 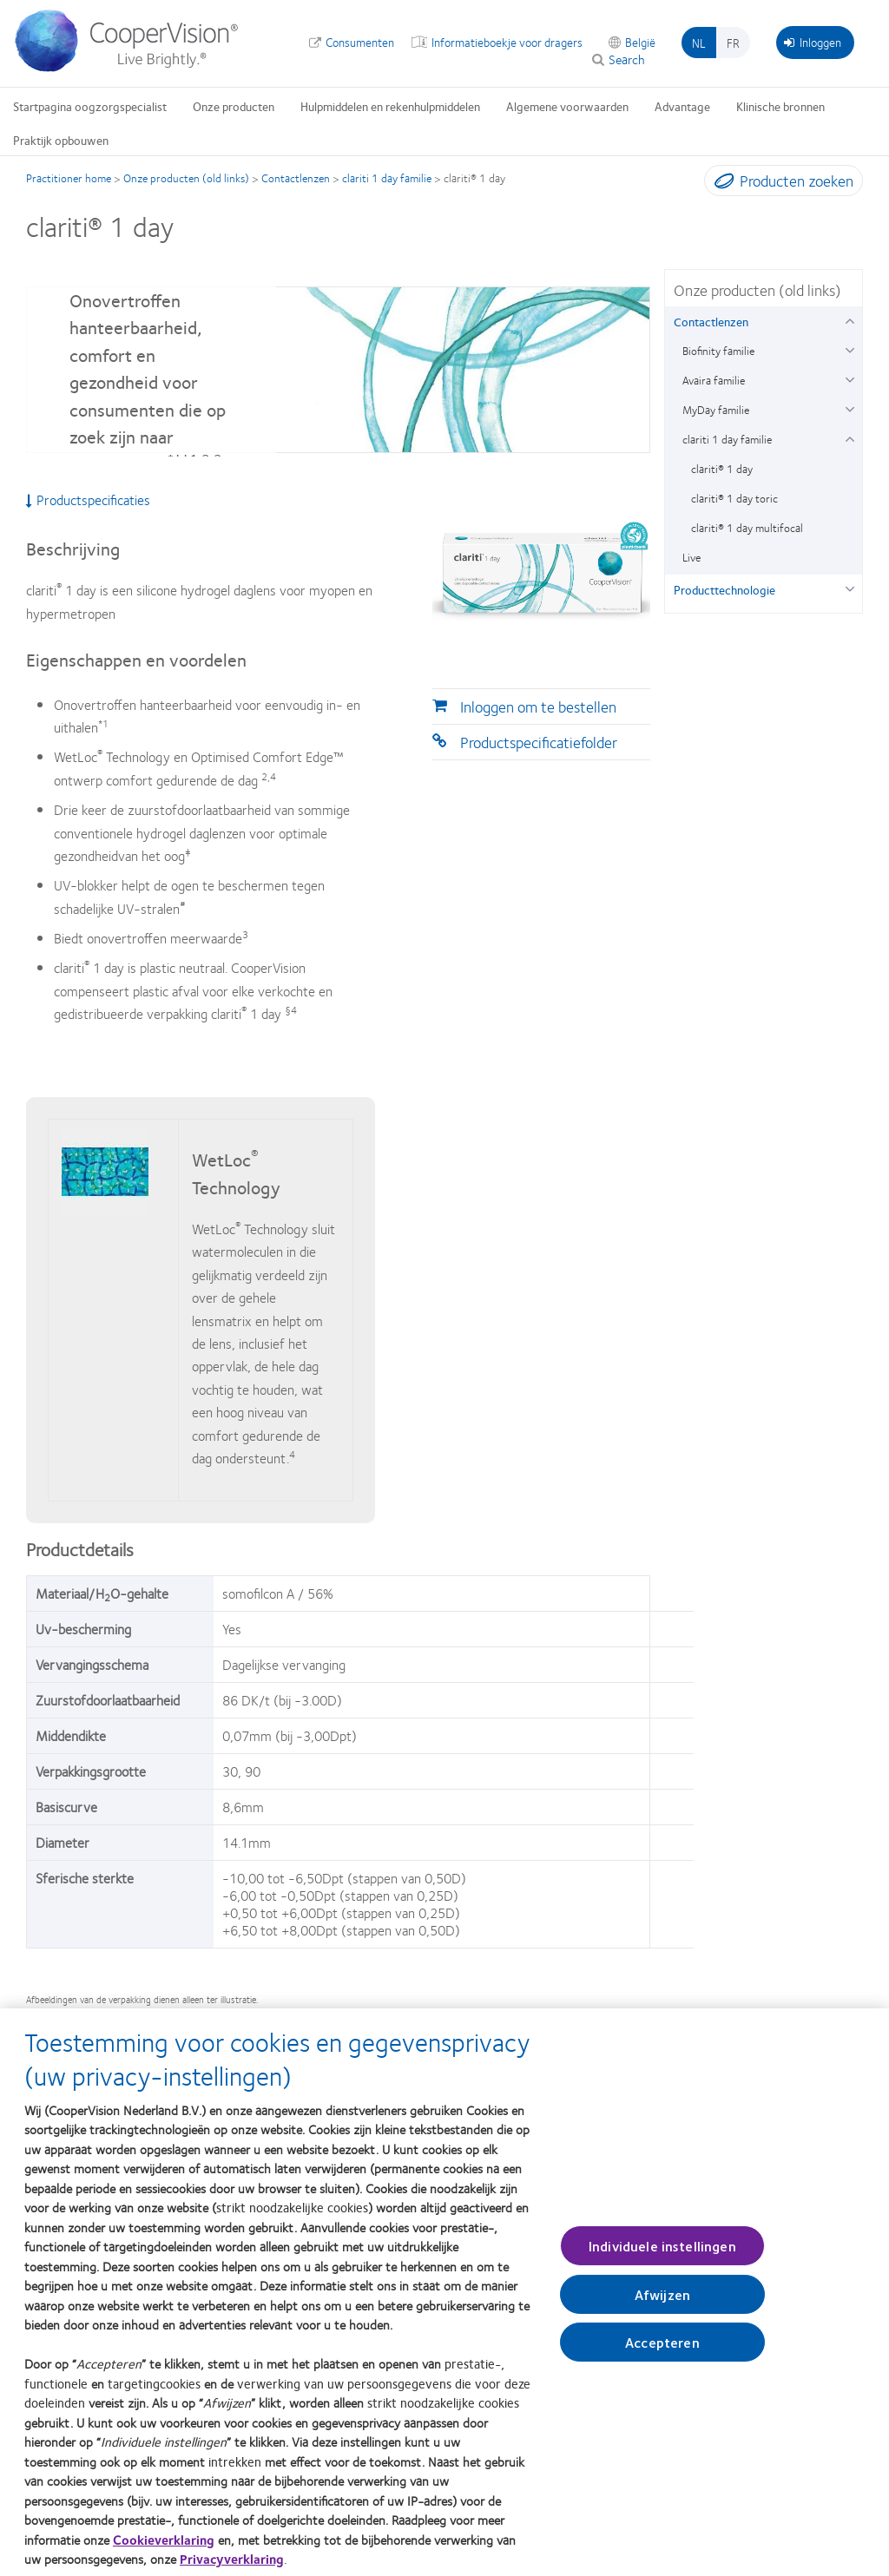 What do you see at coordinates (780, 105) in the screenshot?
I see `Klinische bronnen [Klinische bronnen, main menu]` at bounding box center [780, 105].